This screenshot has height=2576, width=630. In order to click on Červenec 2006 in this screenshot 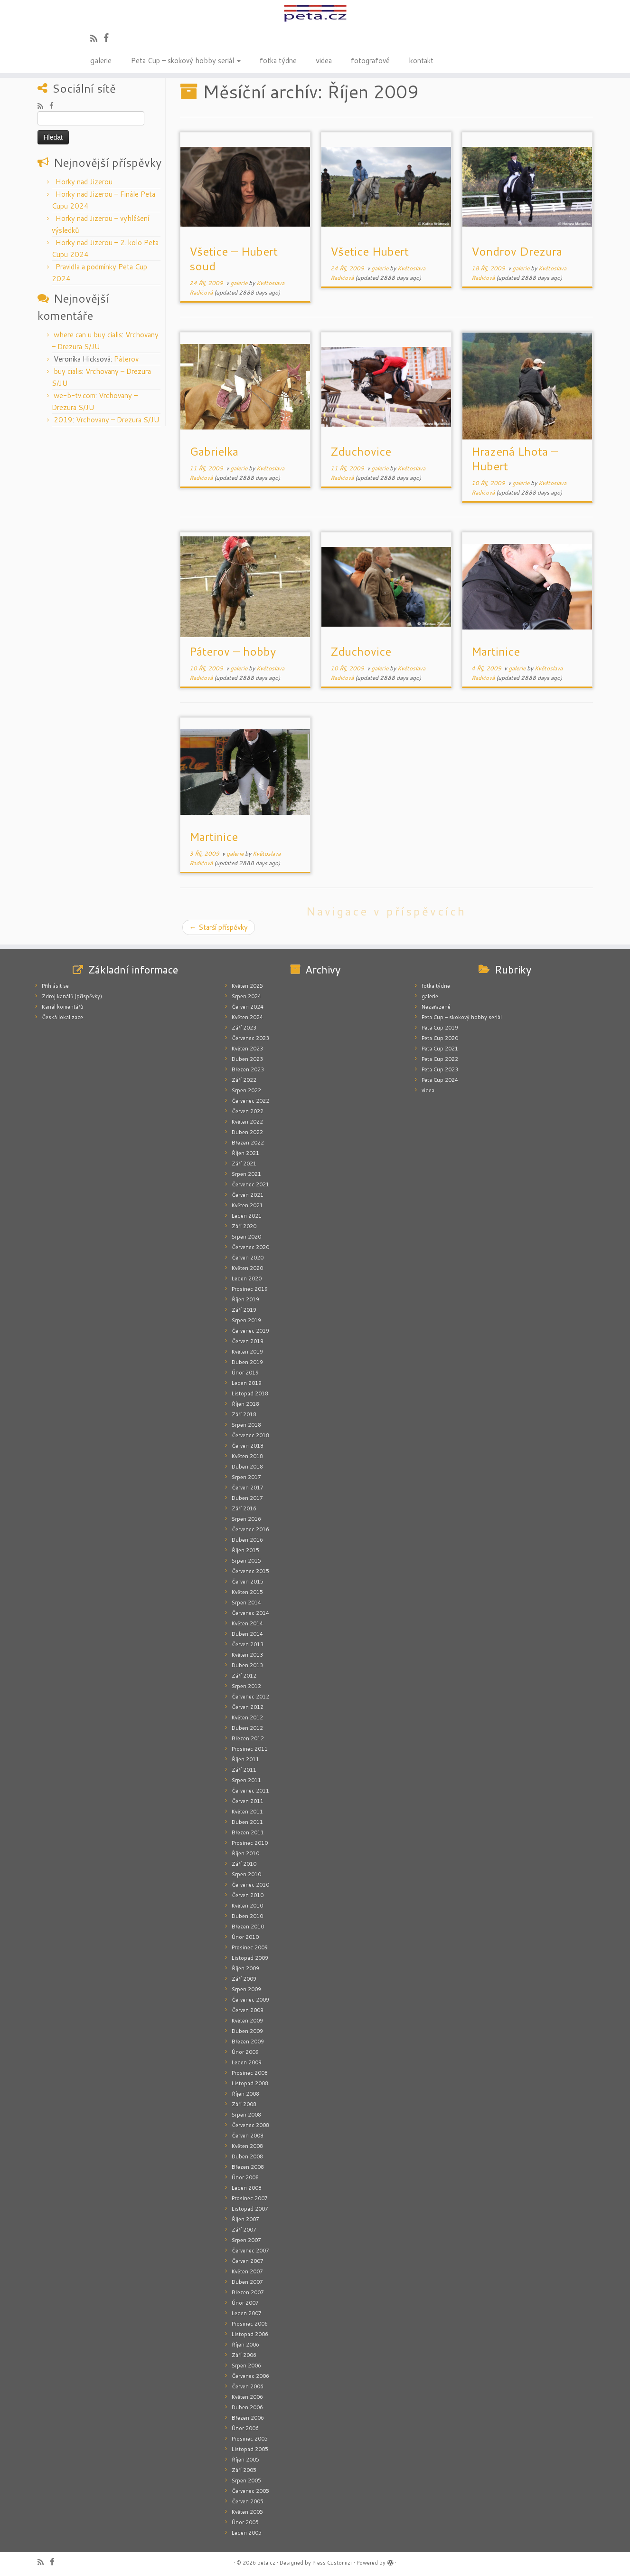, I will do `click(250, 2376)`.